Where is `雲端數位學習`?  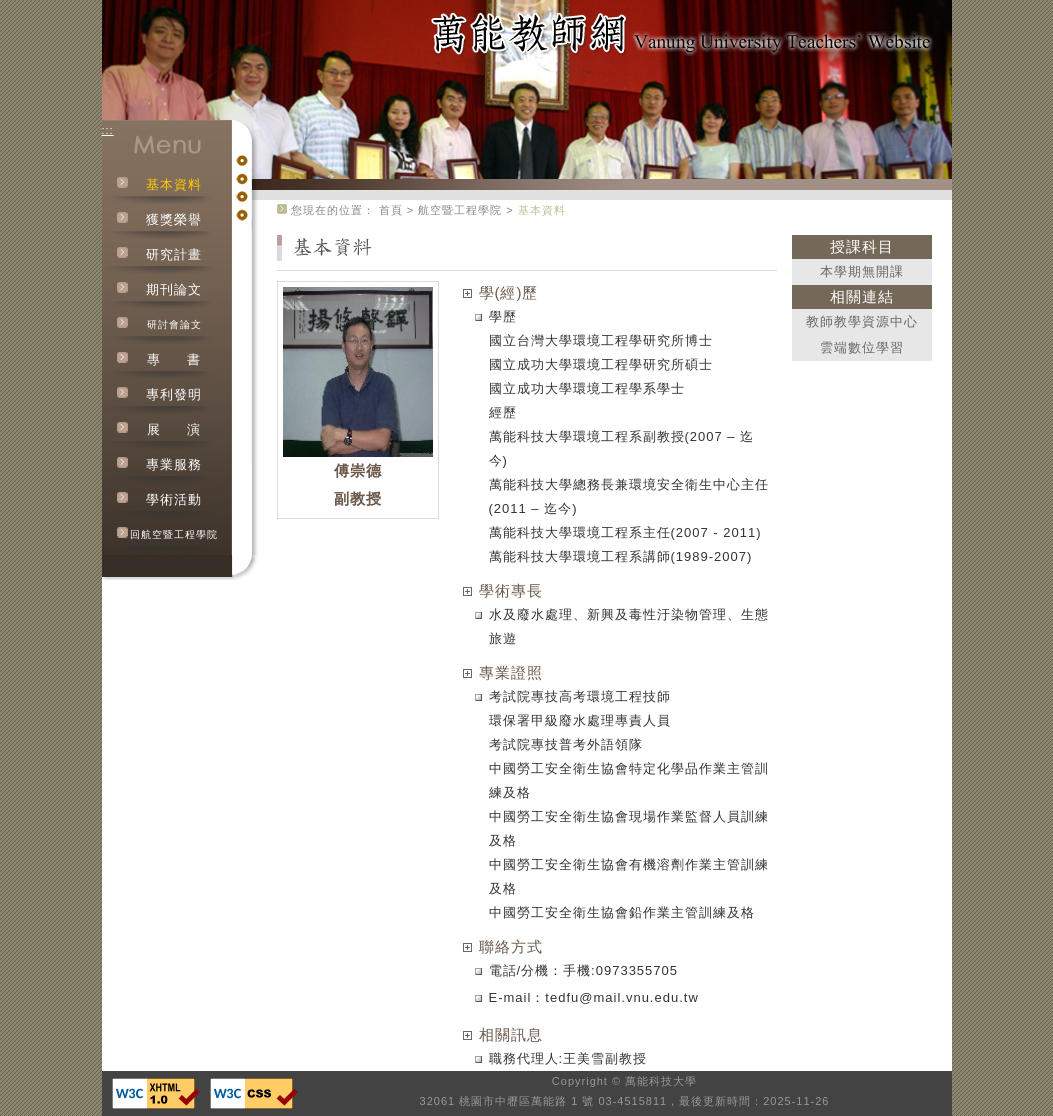 雲端數位學習 is located at coordinates (862, 347).